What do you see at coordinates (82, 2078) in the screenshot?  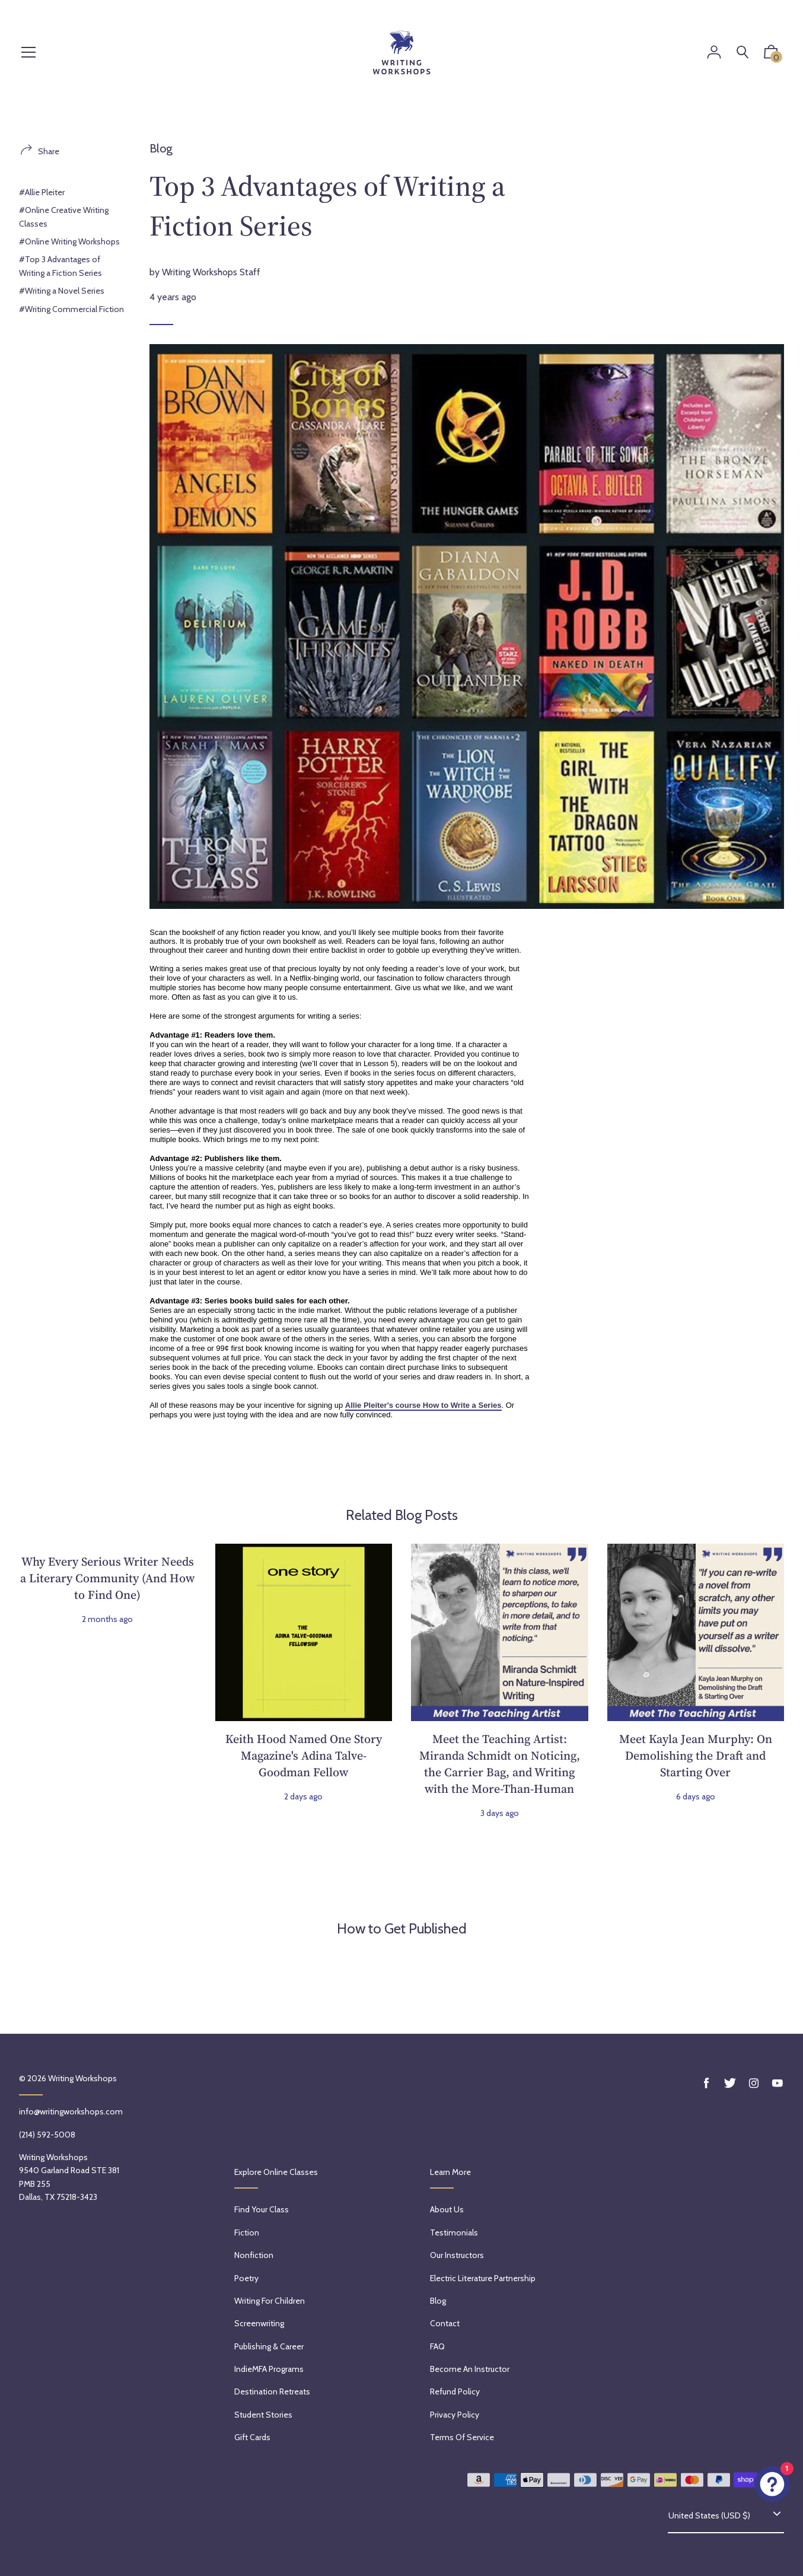 I see `Writing Workshops` at bounding box center [82, 2078].